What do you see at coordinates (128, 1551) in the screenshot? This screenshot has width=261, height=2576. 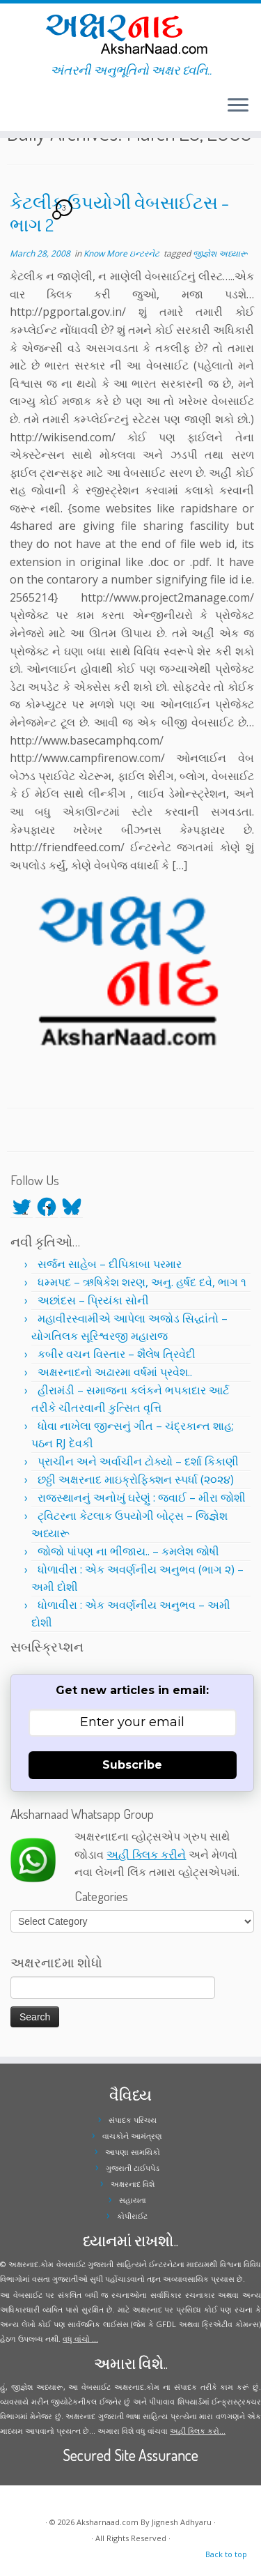 I see `જોજો પાંપણ ના ભીંજાય.. – કમલેશ જોષી` at bounding box center [128, 1551].